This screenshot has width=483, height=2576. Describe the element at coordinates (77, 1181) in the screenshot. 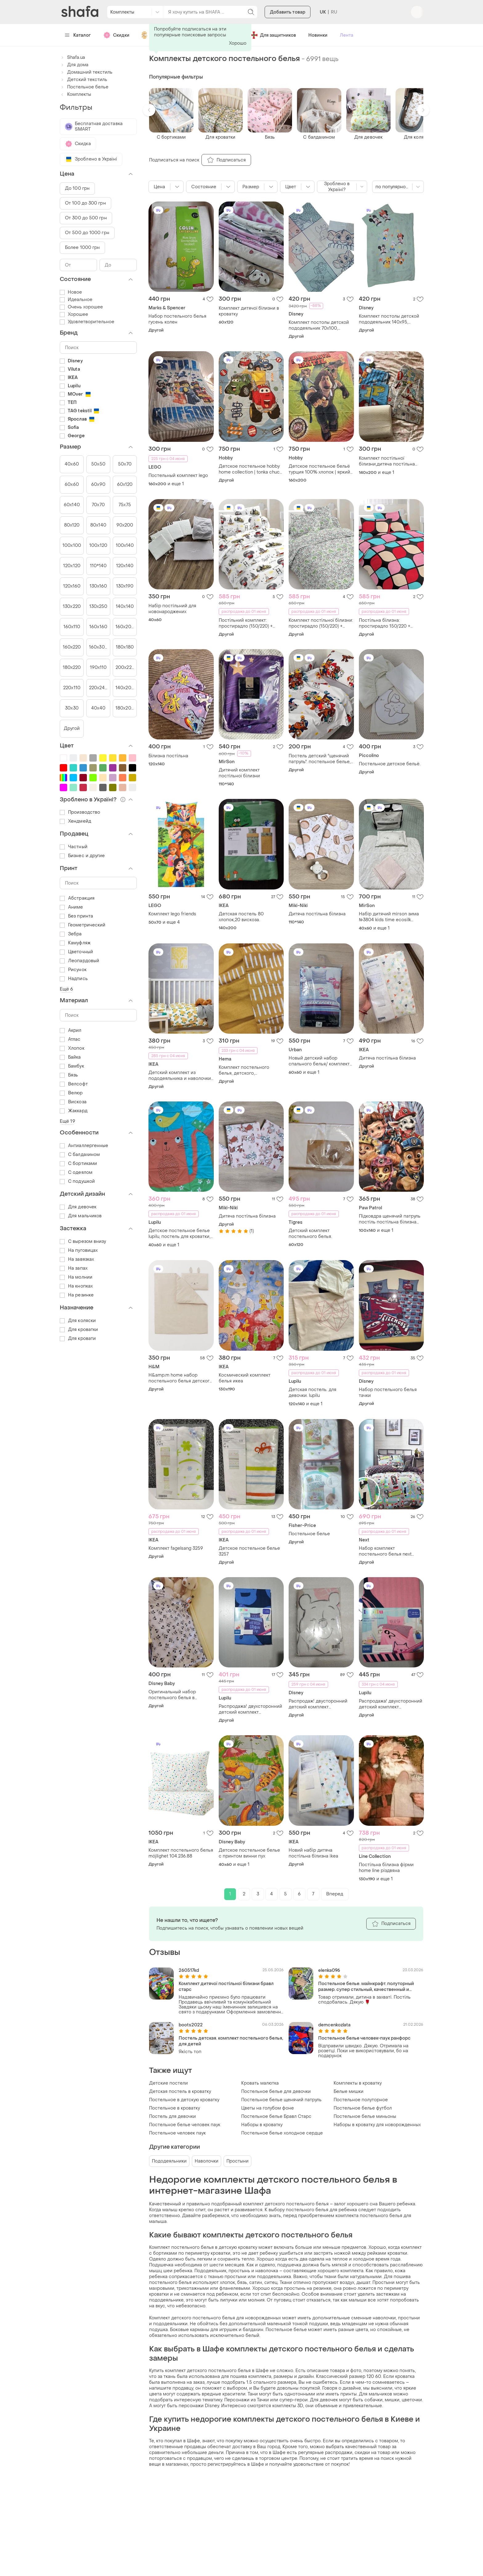

I see `С подушкой` at that location.